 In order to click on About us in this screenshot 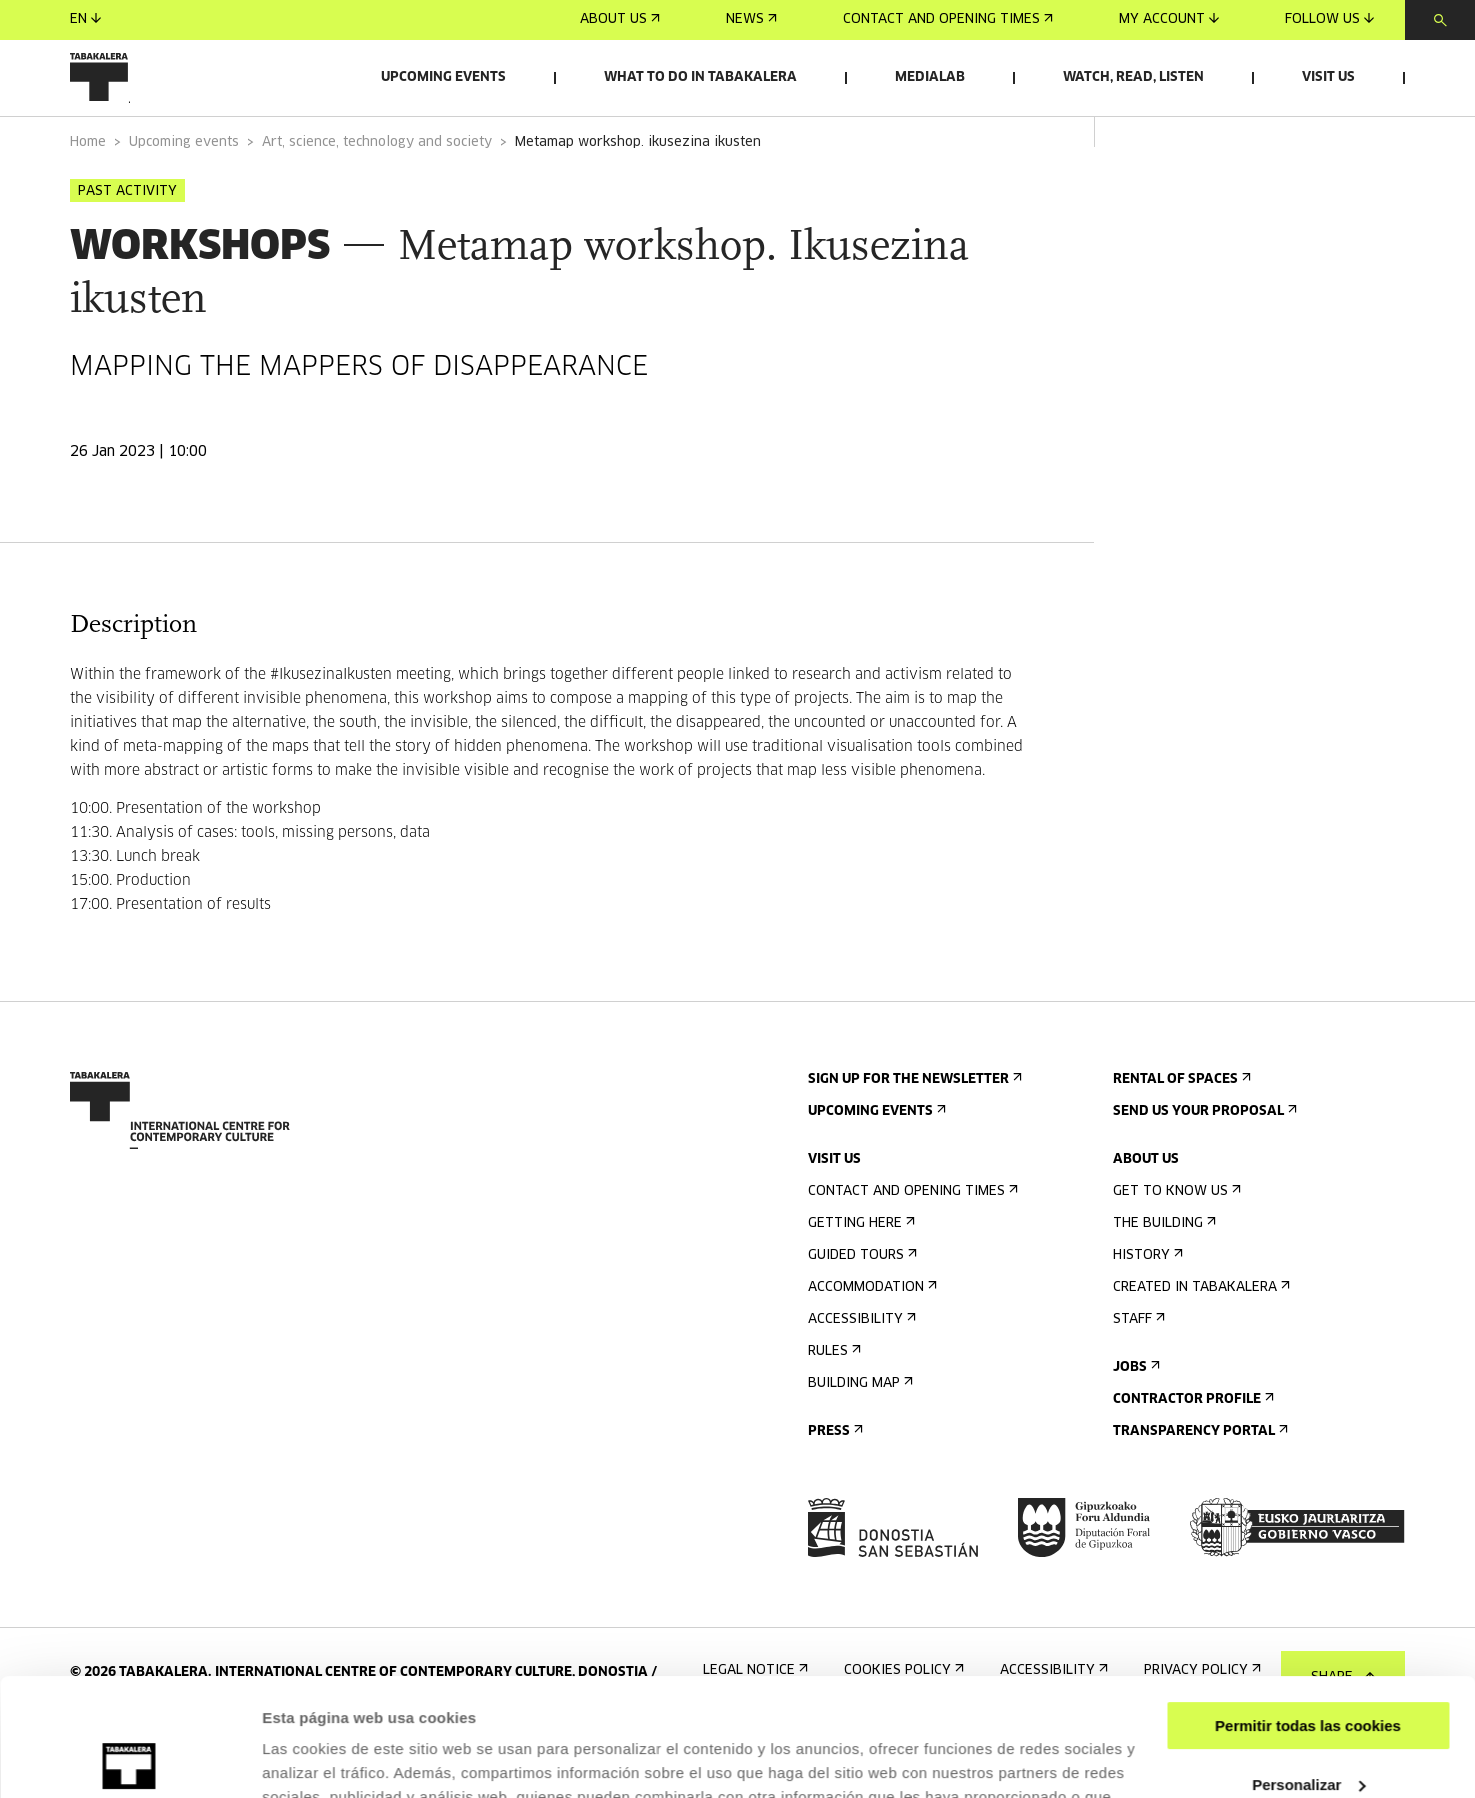, I will do `click(620, 19)`.